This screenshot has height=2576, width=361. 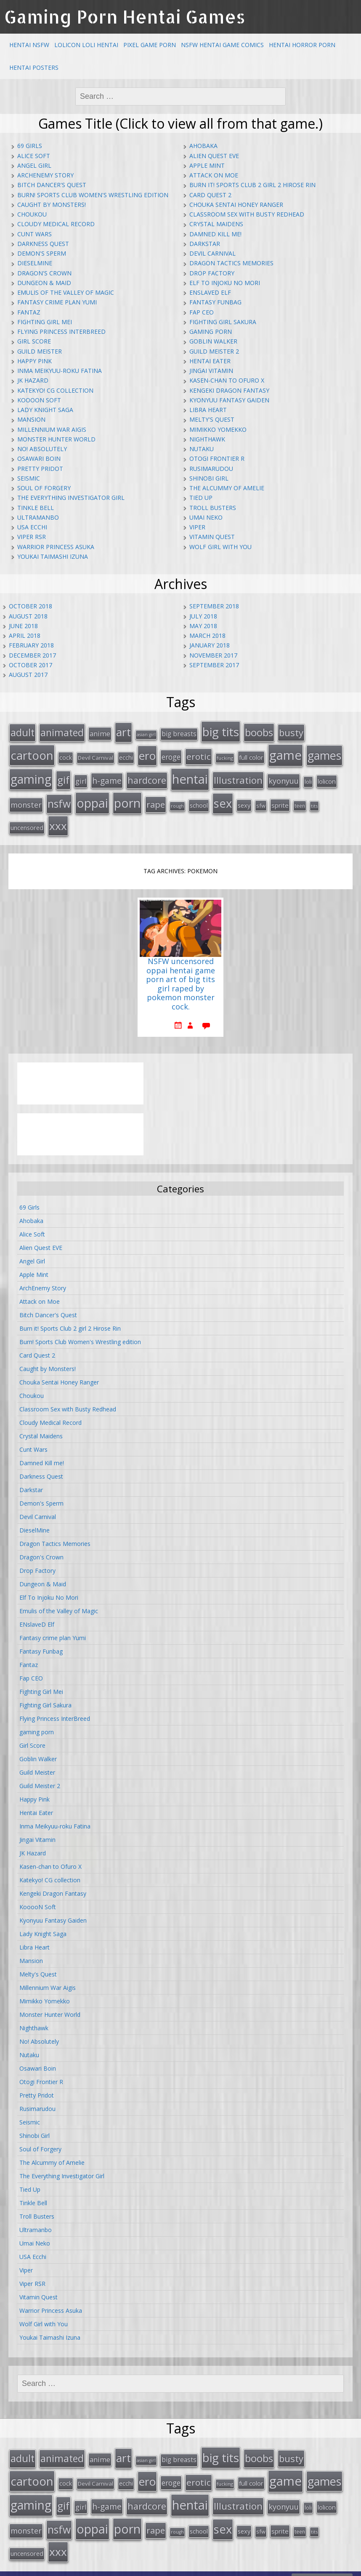 I want to click on Girl Score, so click(x=34, y=341).